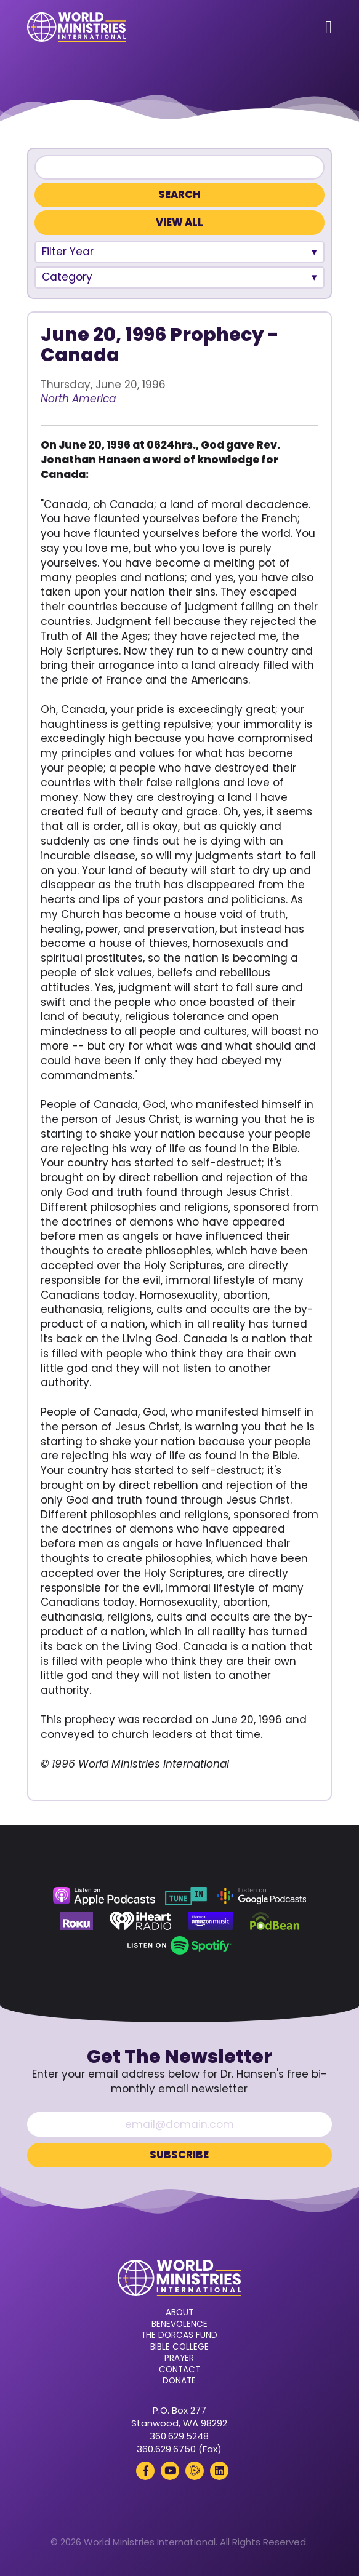  I want to click on [YouTube (opens in a new tab)], so click(170, 2471).